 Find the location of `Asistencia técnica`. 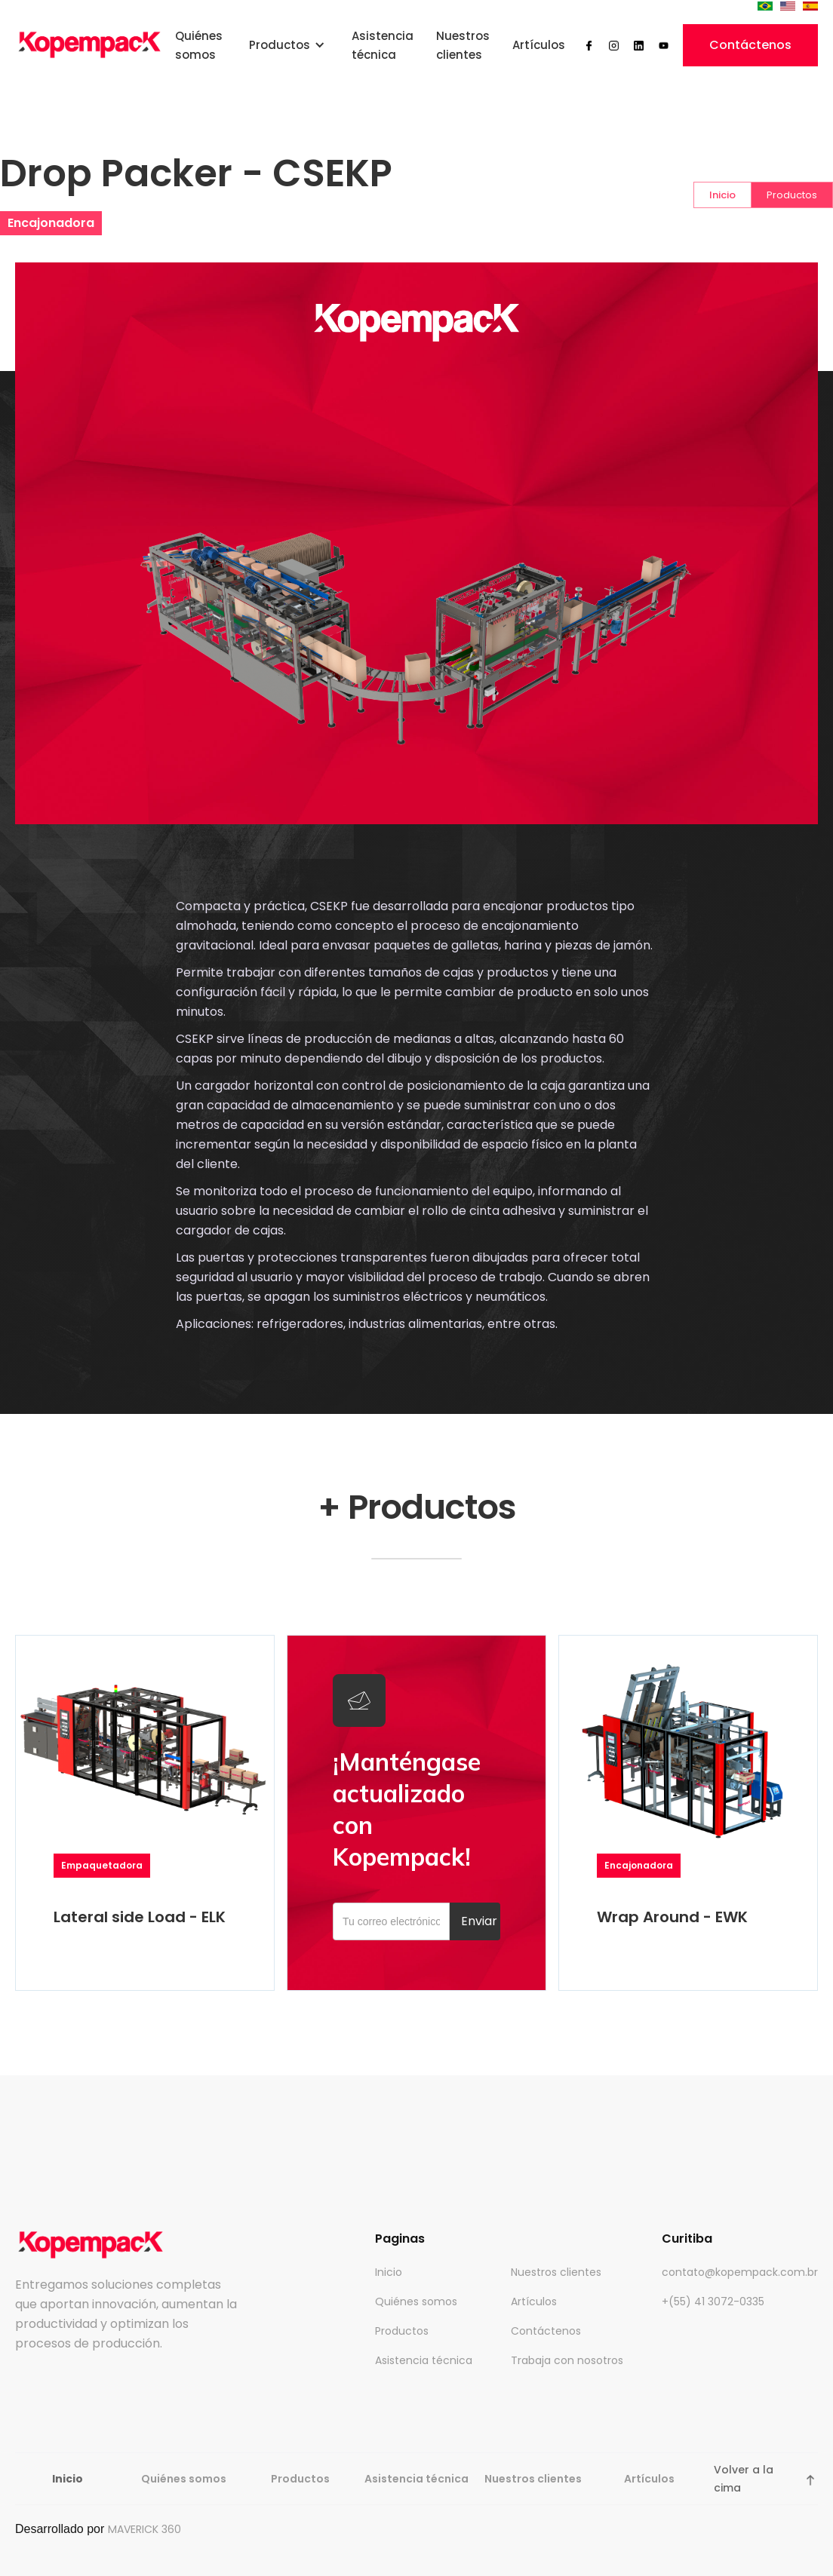

Asistencia técnica is located at coordinates (382, 45).